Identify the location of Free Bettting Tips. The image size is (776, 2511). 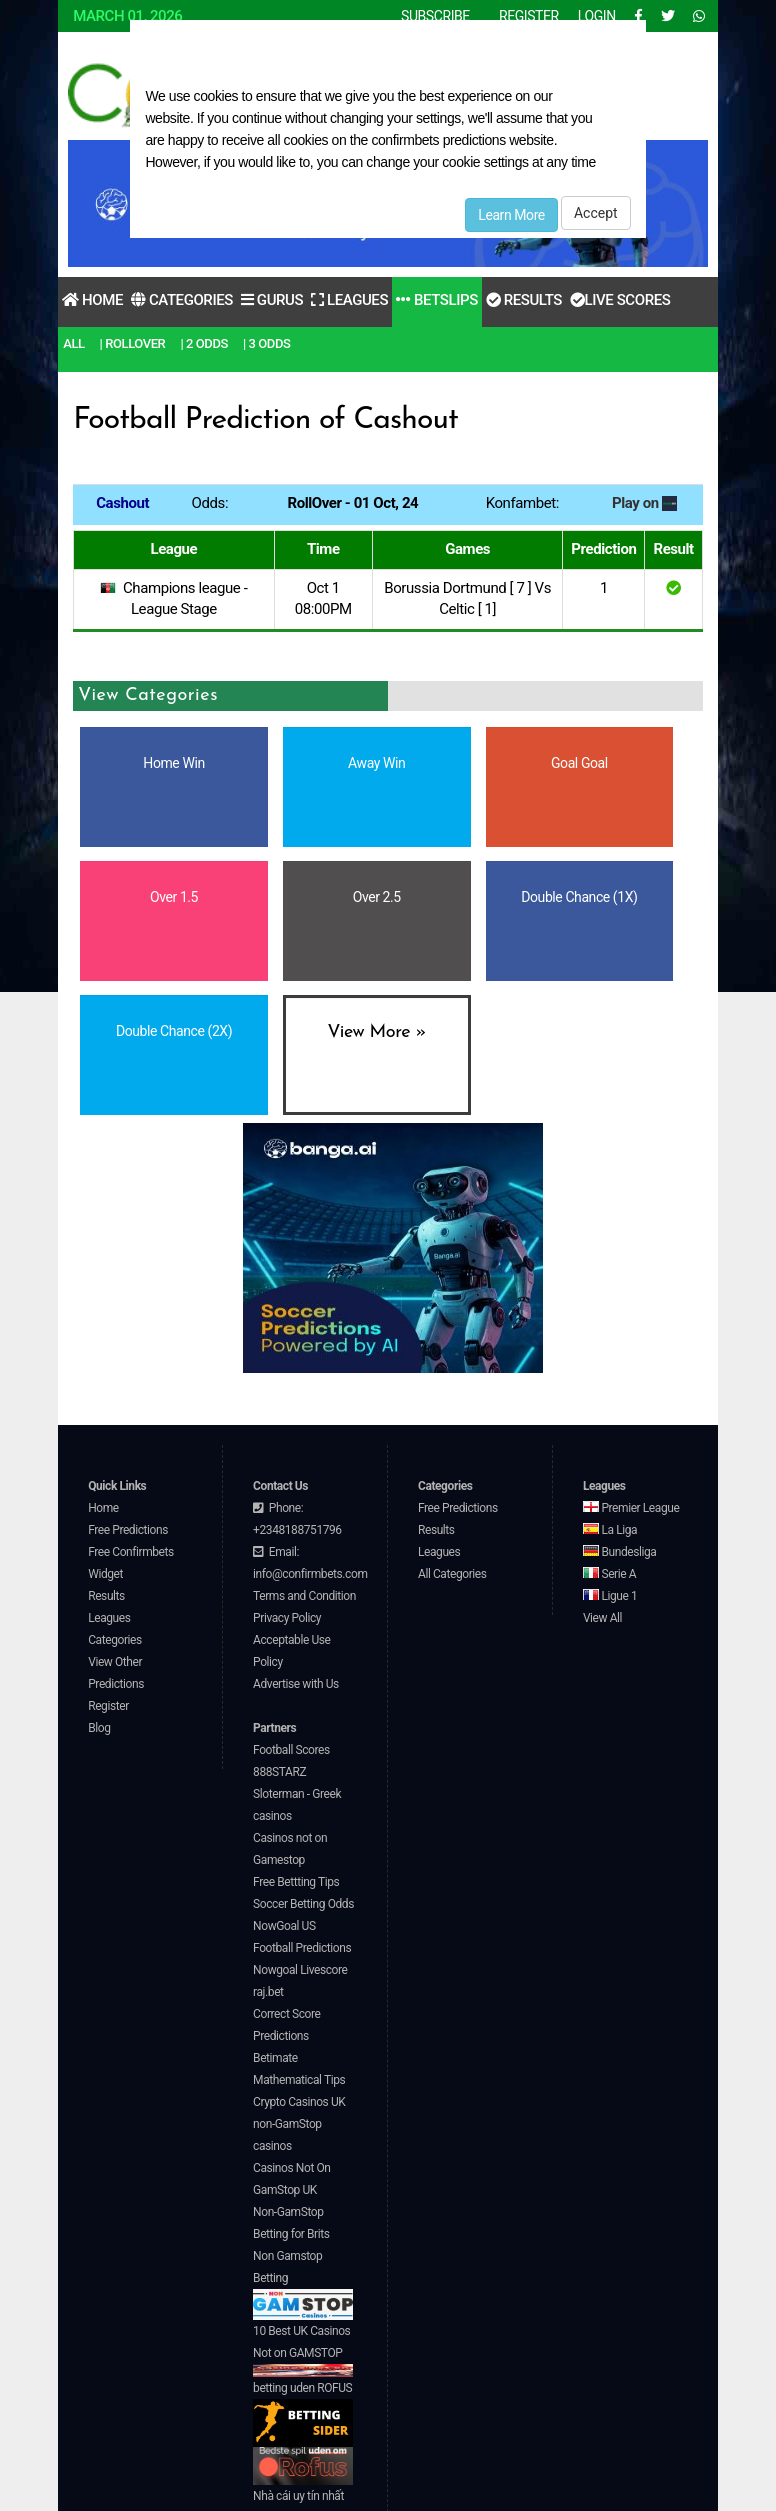
(296, 1882).